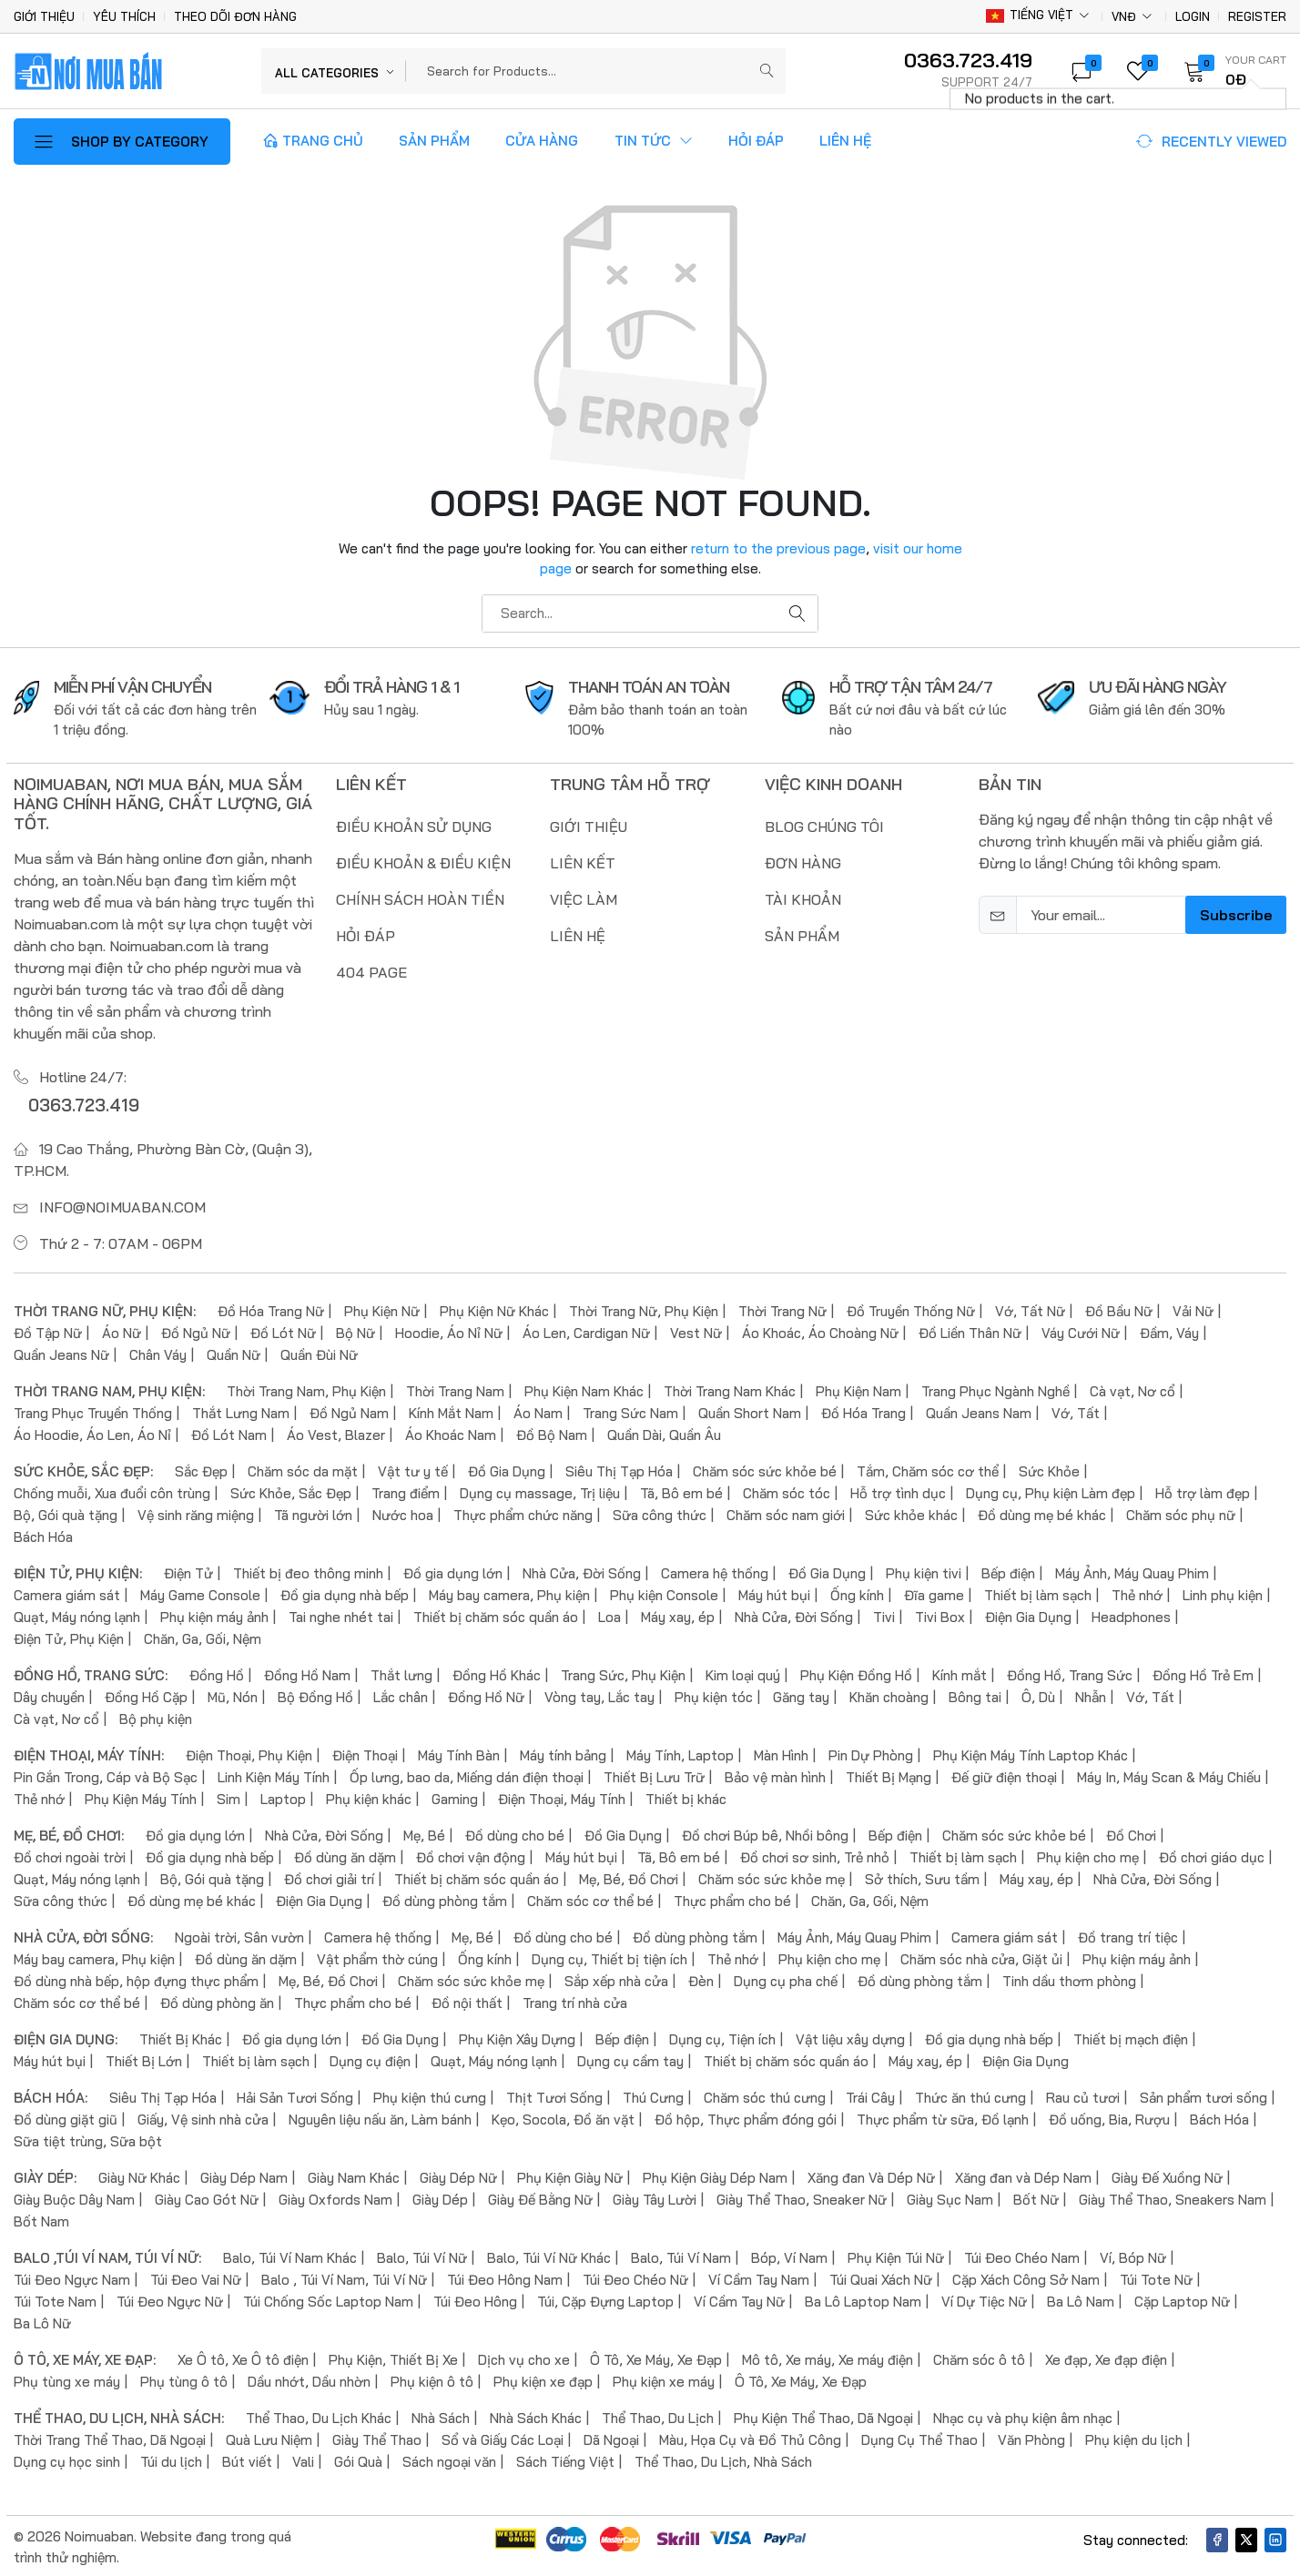 This screenshot has height=2576, width=1300. What do you see at coordinates (1036, 2197) in the screenshot?
I see `Bốt Nữ` at bounding box center [1036, 2197].